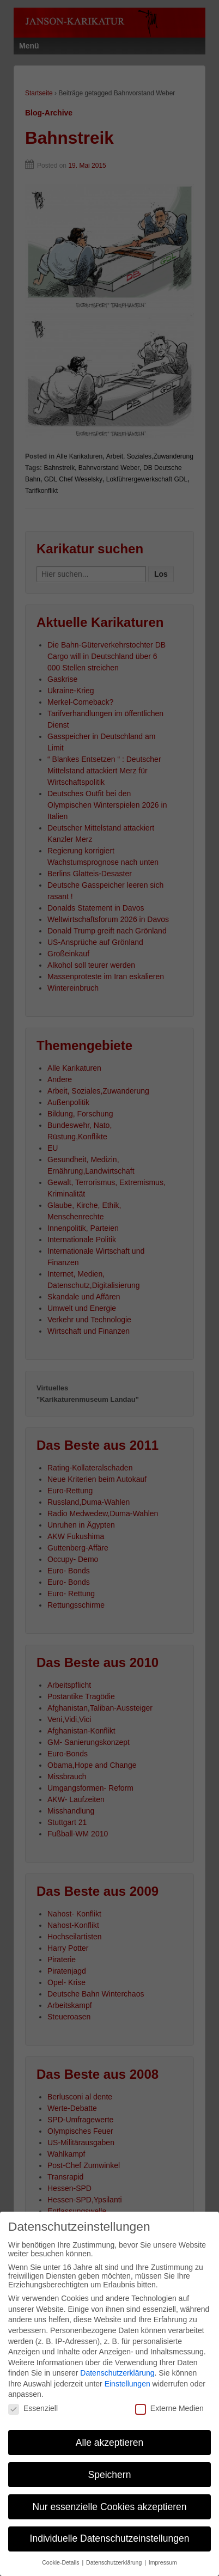 The image size is (219, 2576). Describe the element at coordinates (169, 2401) in the screenshot. I see `Externe Medien` at that location.